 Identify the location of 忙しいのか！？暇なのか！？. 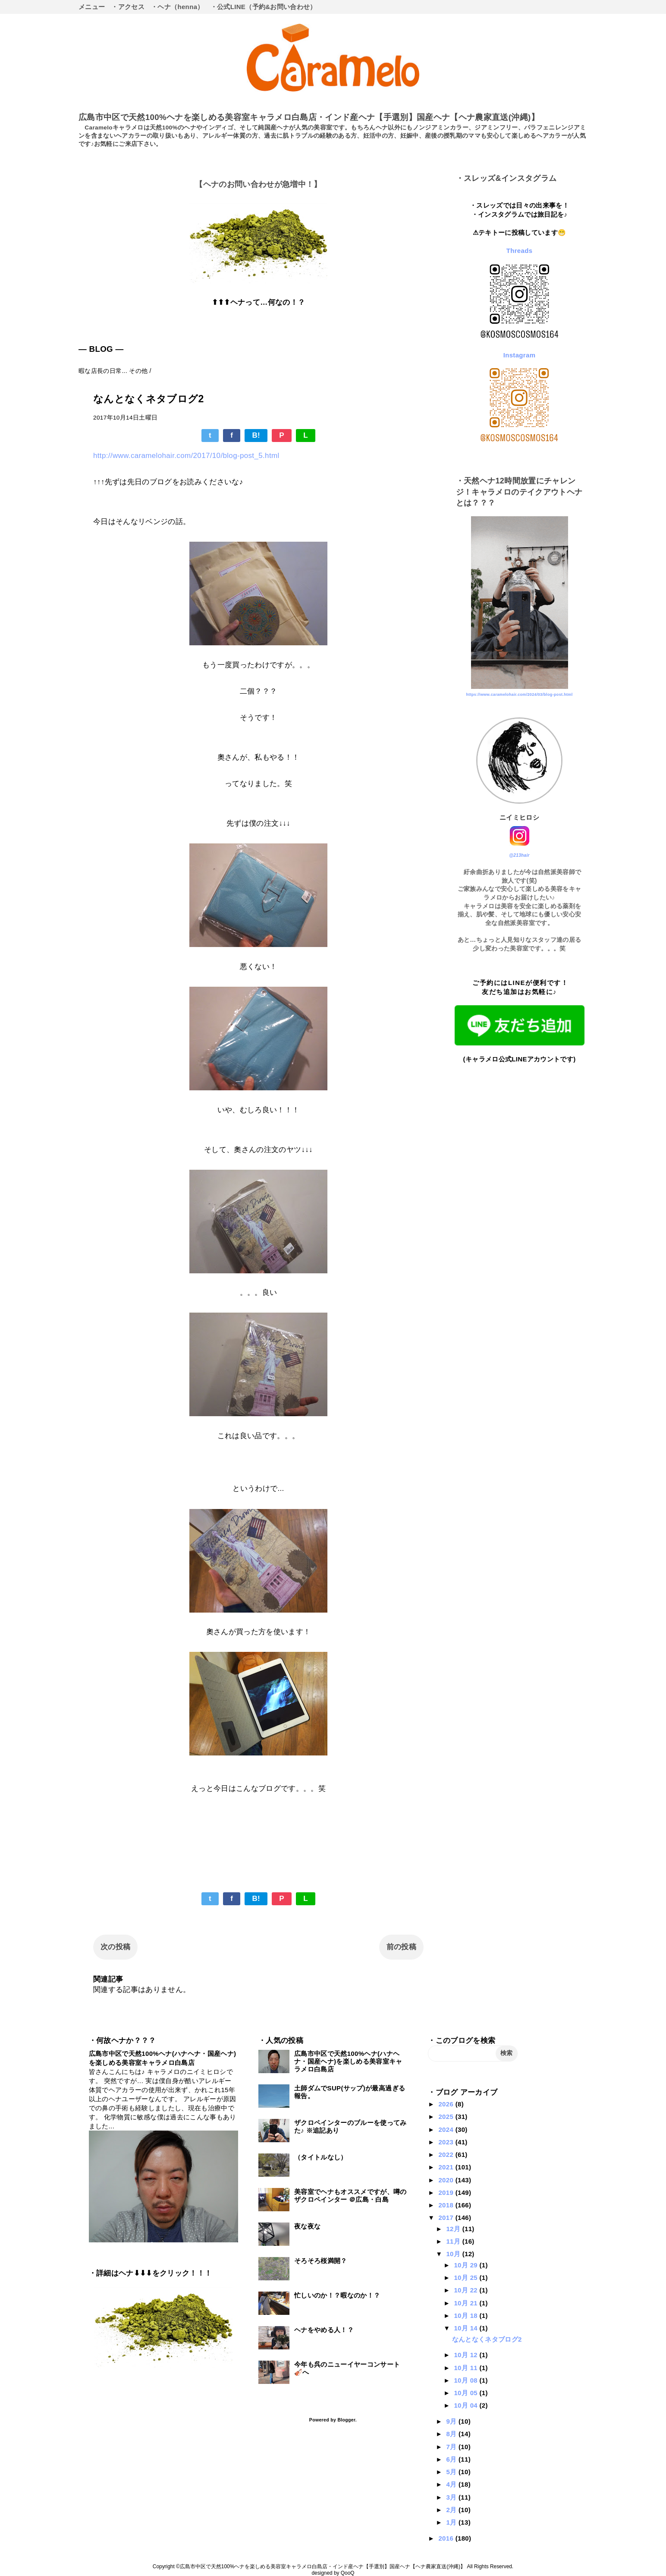
(337, 2295).